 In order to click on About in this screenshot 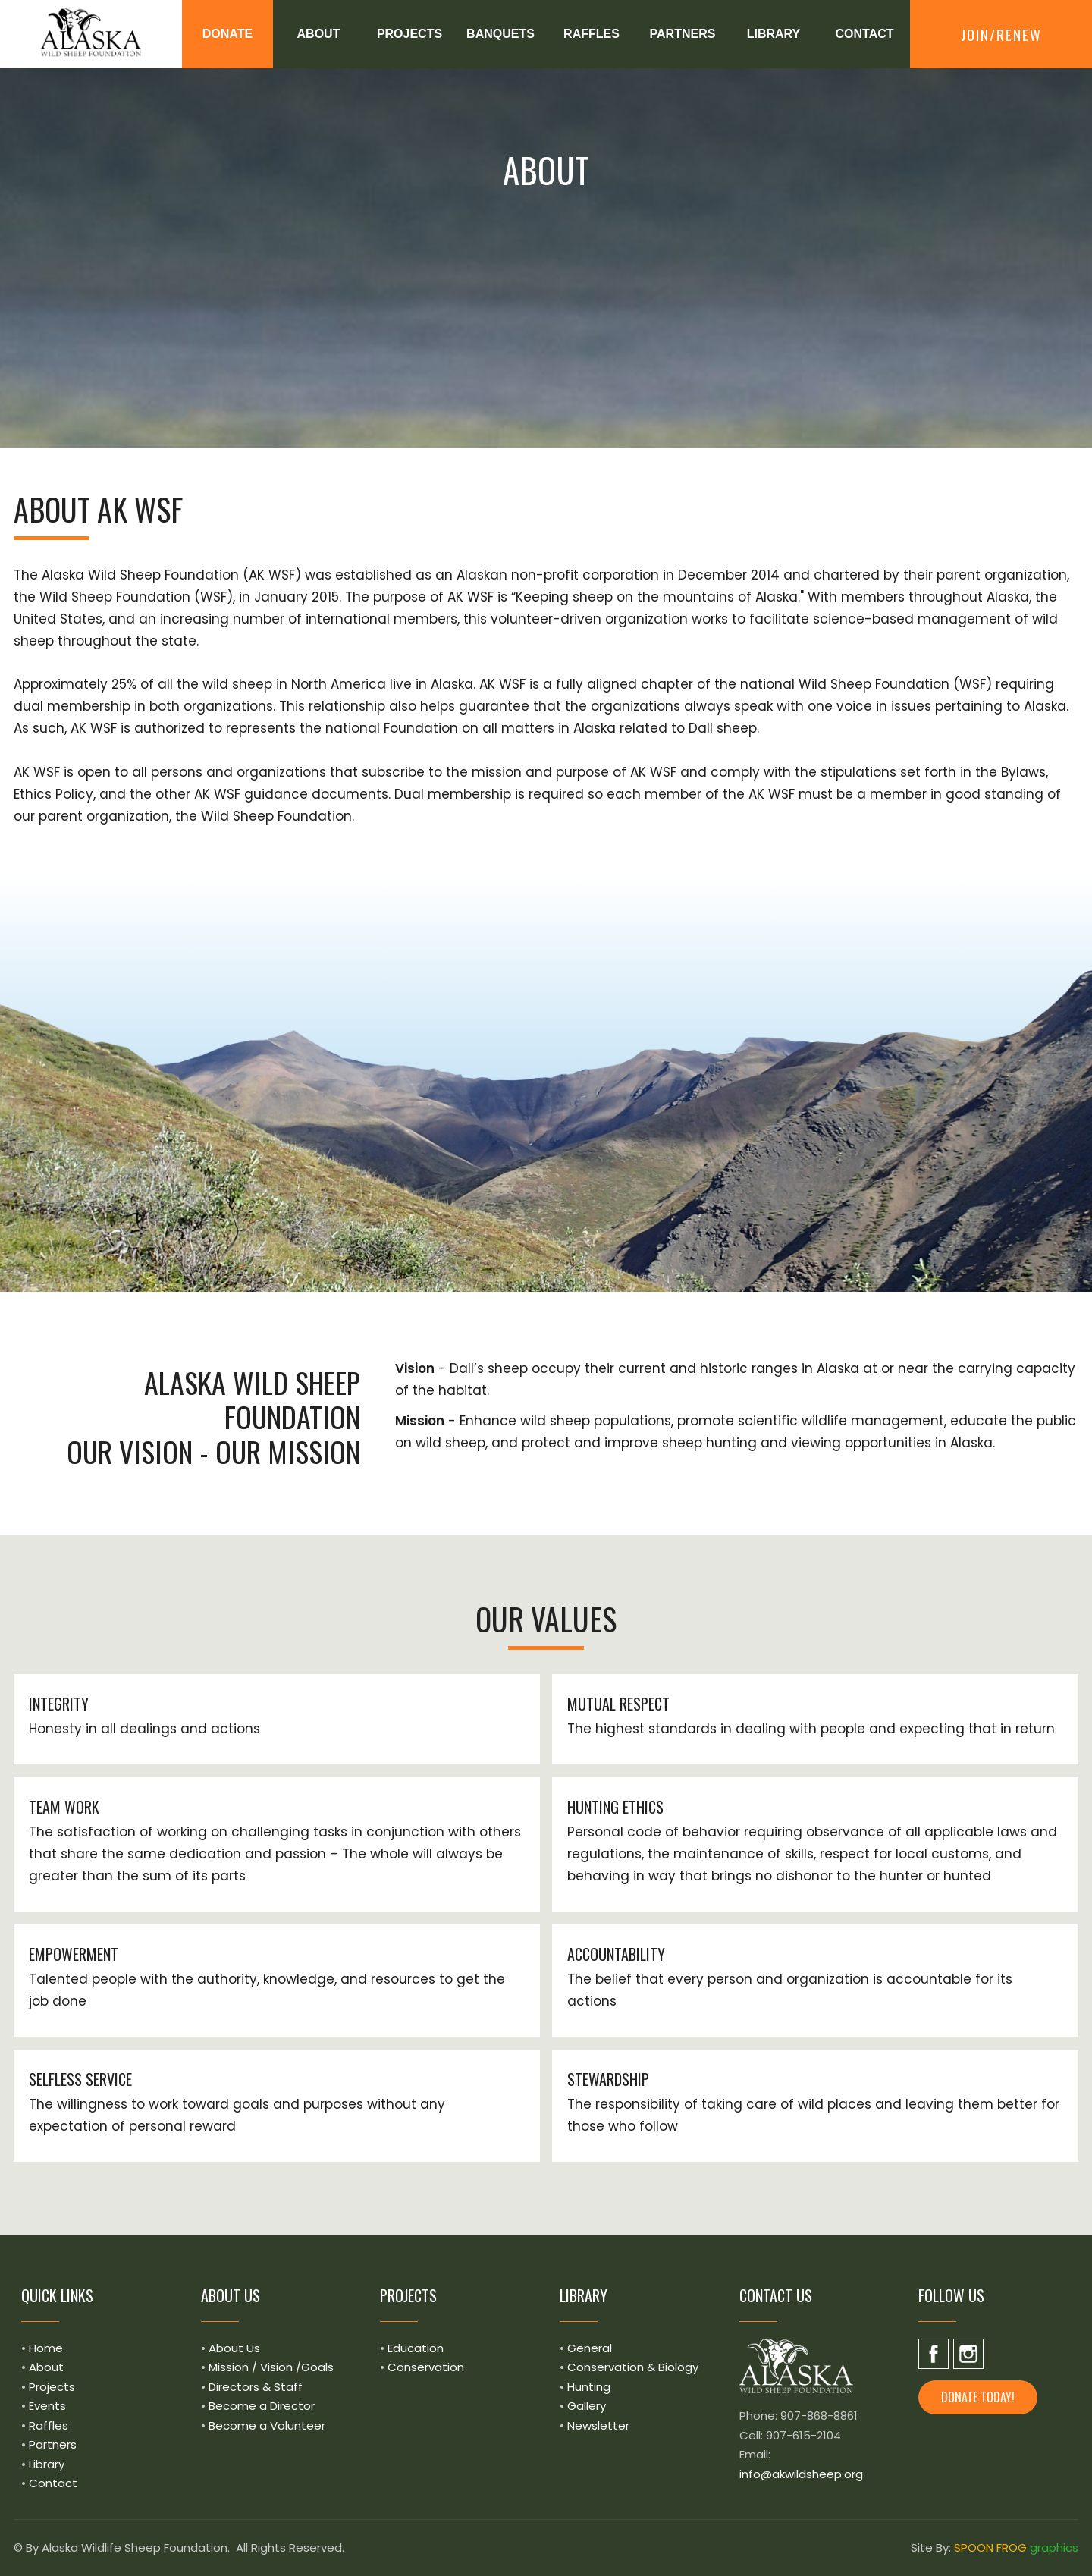, I will do `click(46, 2367)`.